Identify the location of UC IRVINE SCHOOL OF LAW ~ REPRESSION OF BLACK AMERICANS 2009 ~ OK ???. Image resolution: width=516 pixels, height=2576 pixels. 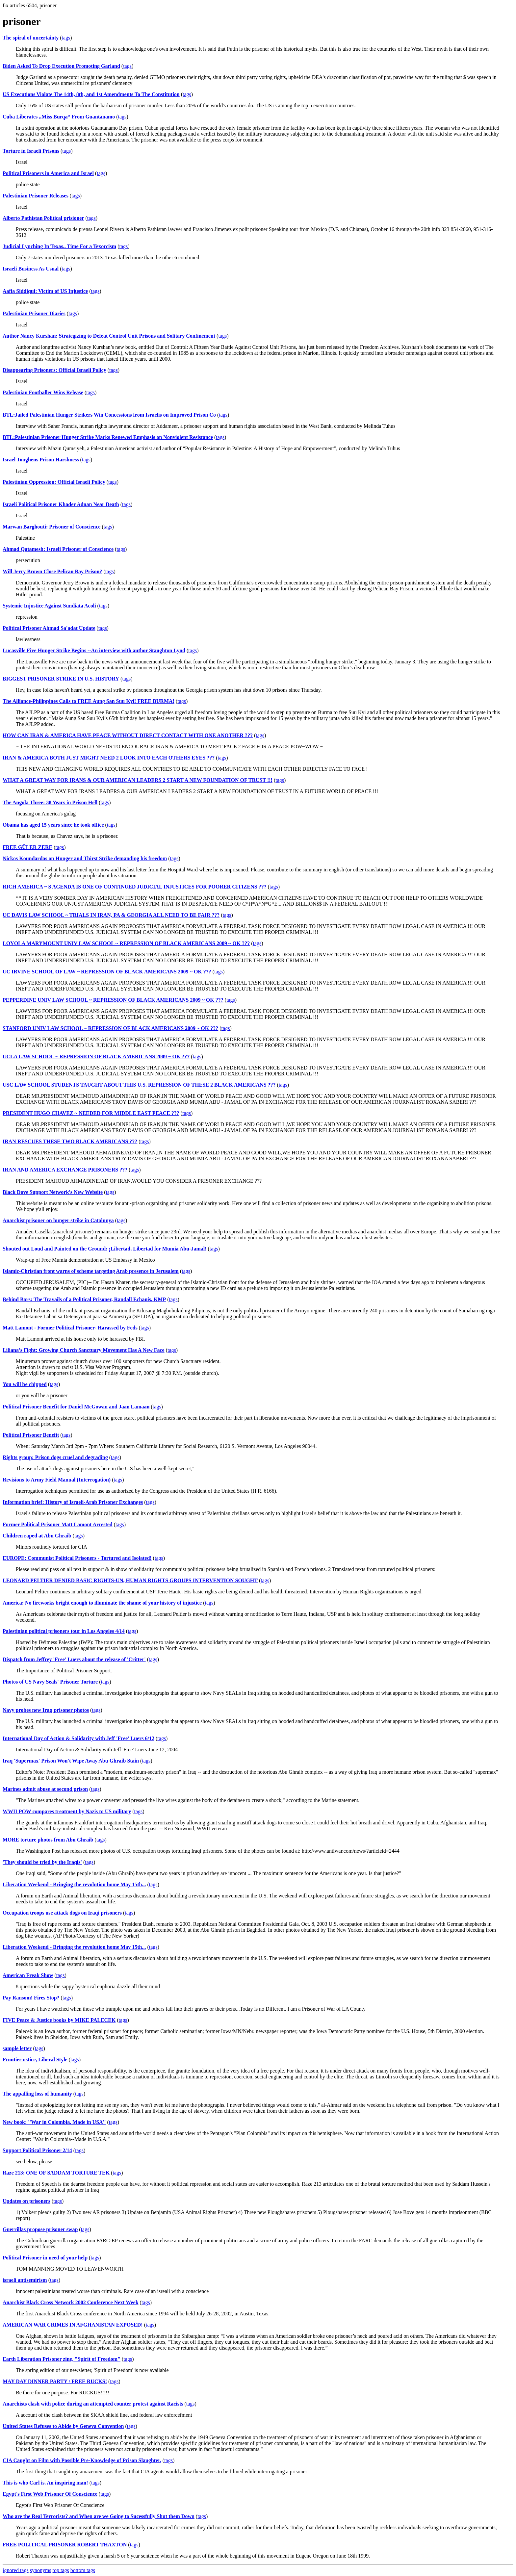
(107, 971).